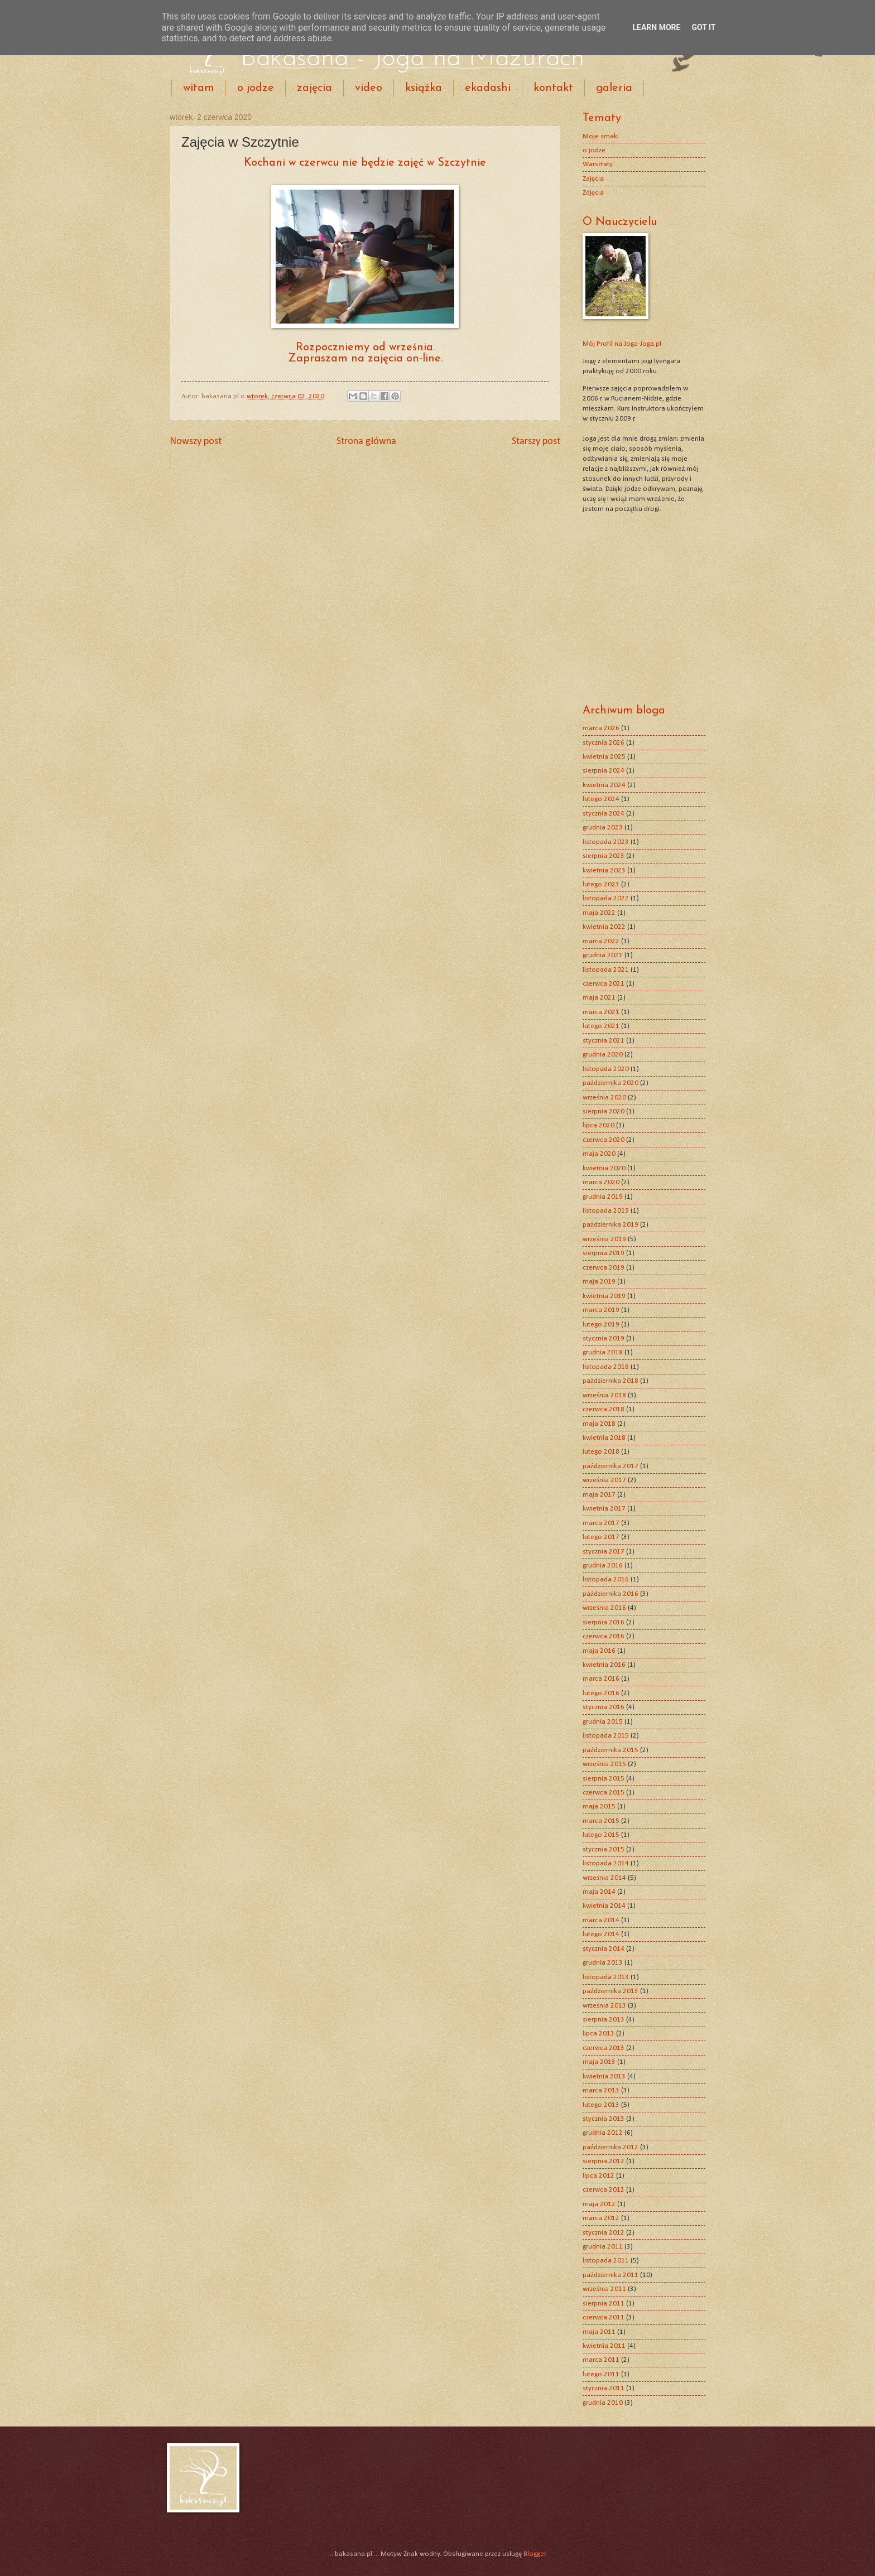 The image size is (875, 2576). What do you see at coordinates (603, 1551) in the screenshot?
I see `stycznia 2017` at bounding box center [603, 1551].